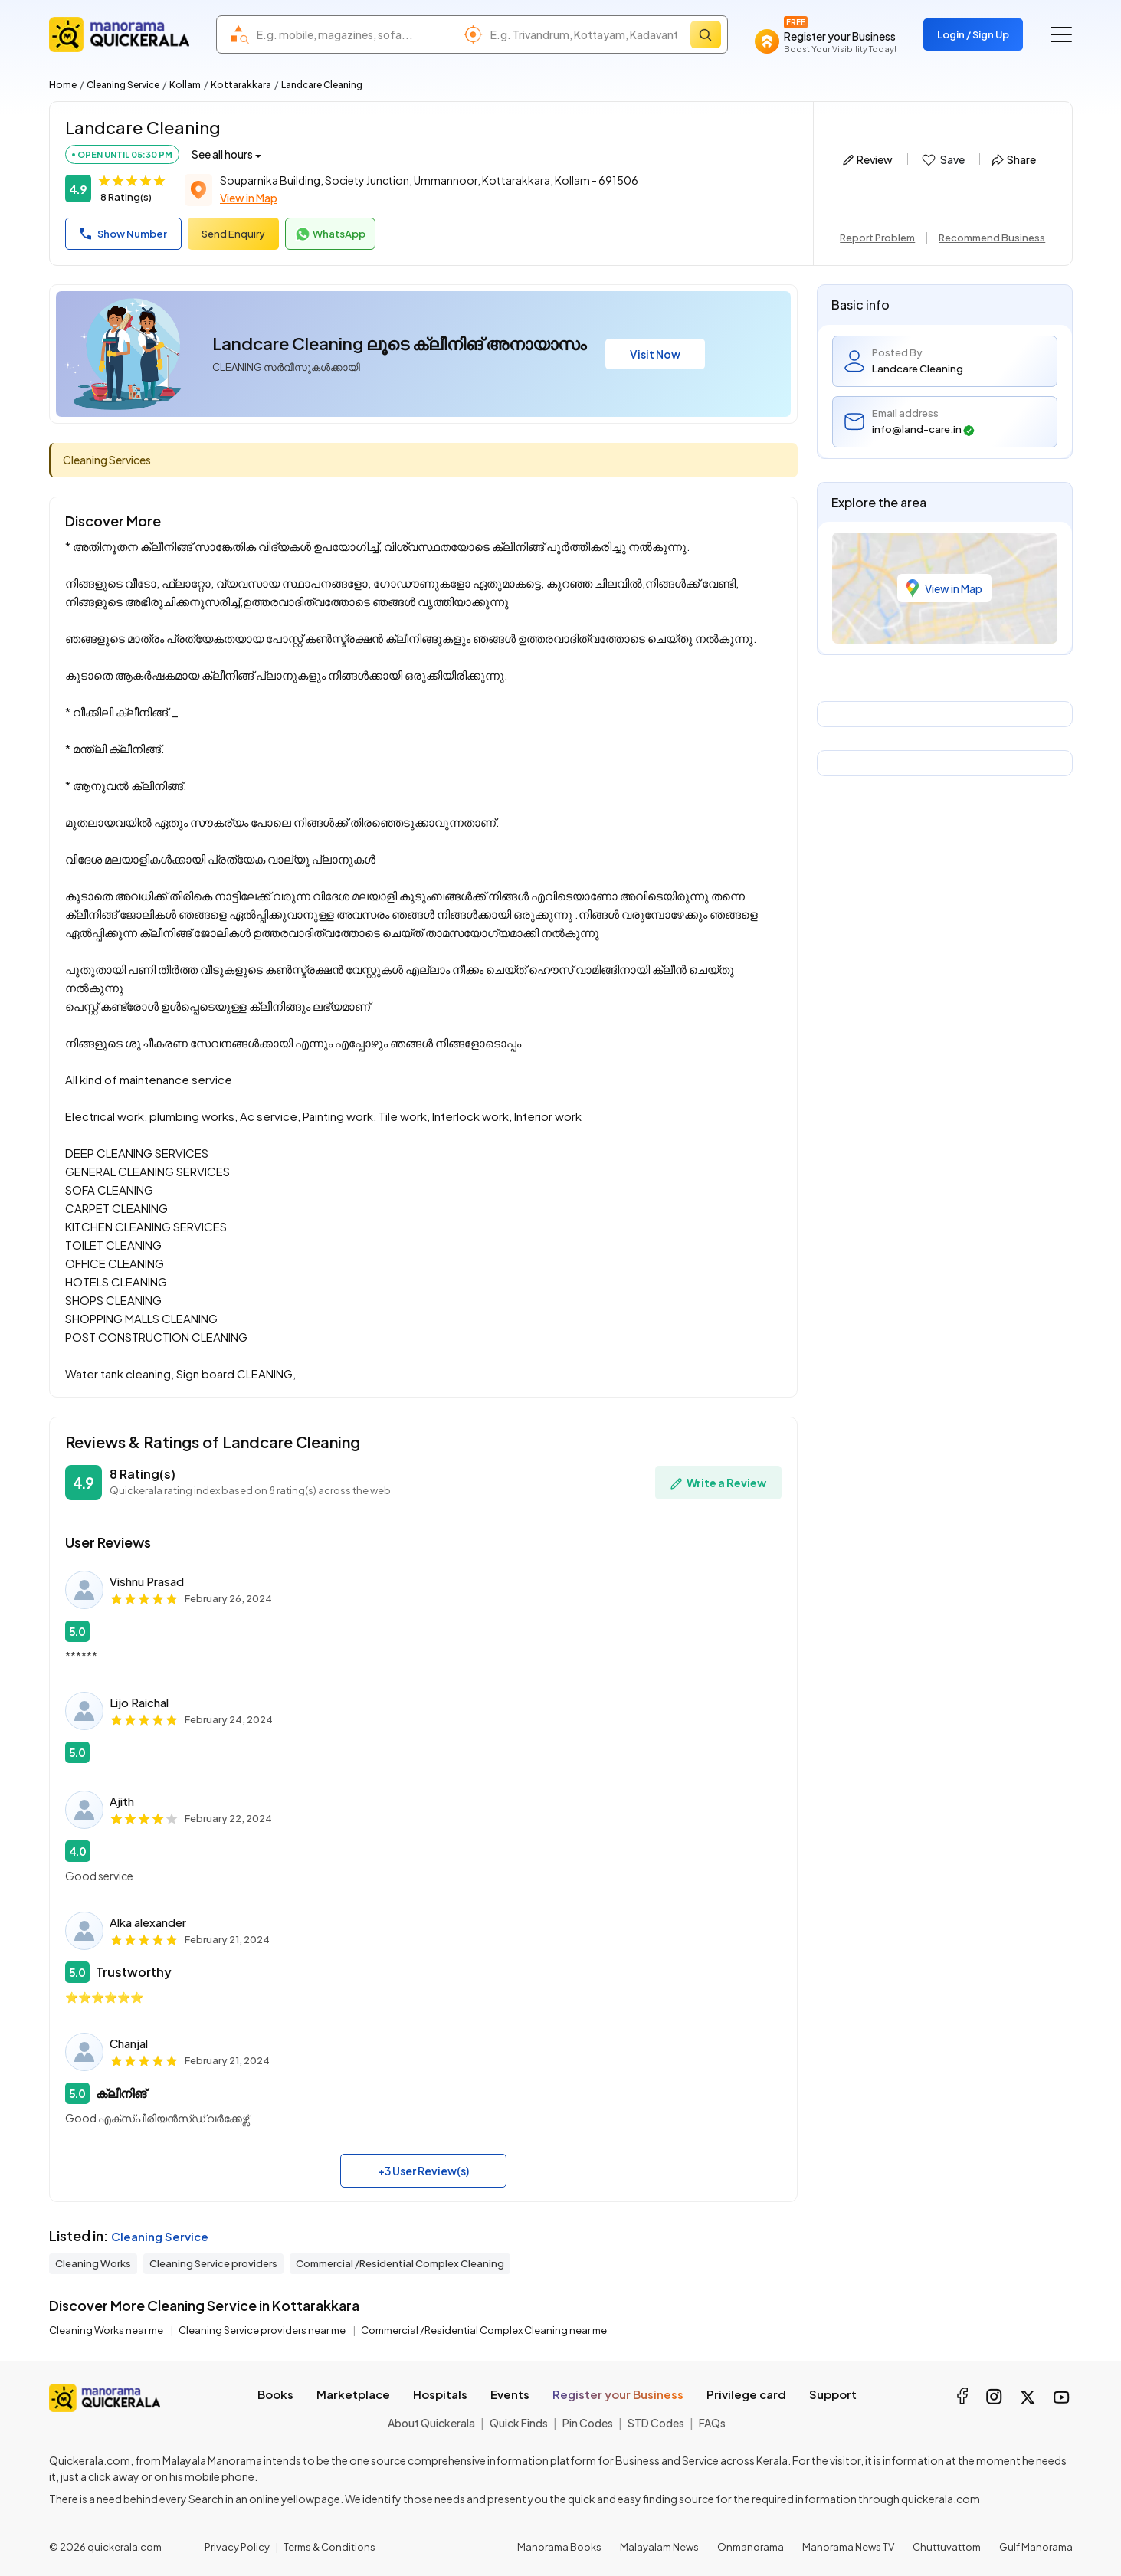  Describe the element at coordinates (659, 2547) in the screenshot. I see `Malayalam News` at that location.